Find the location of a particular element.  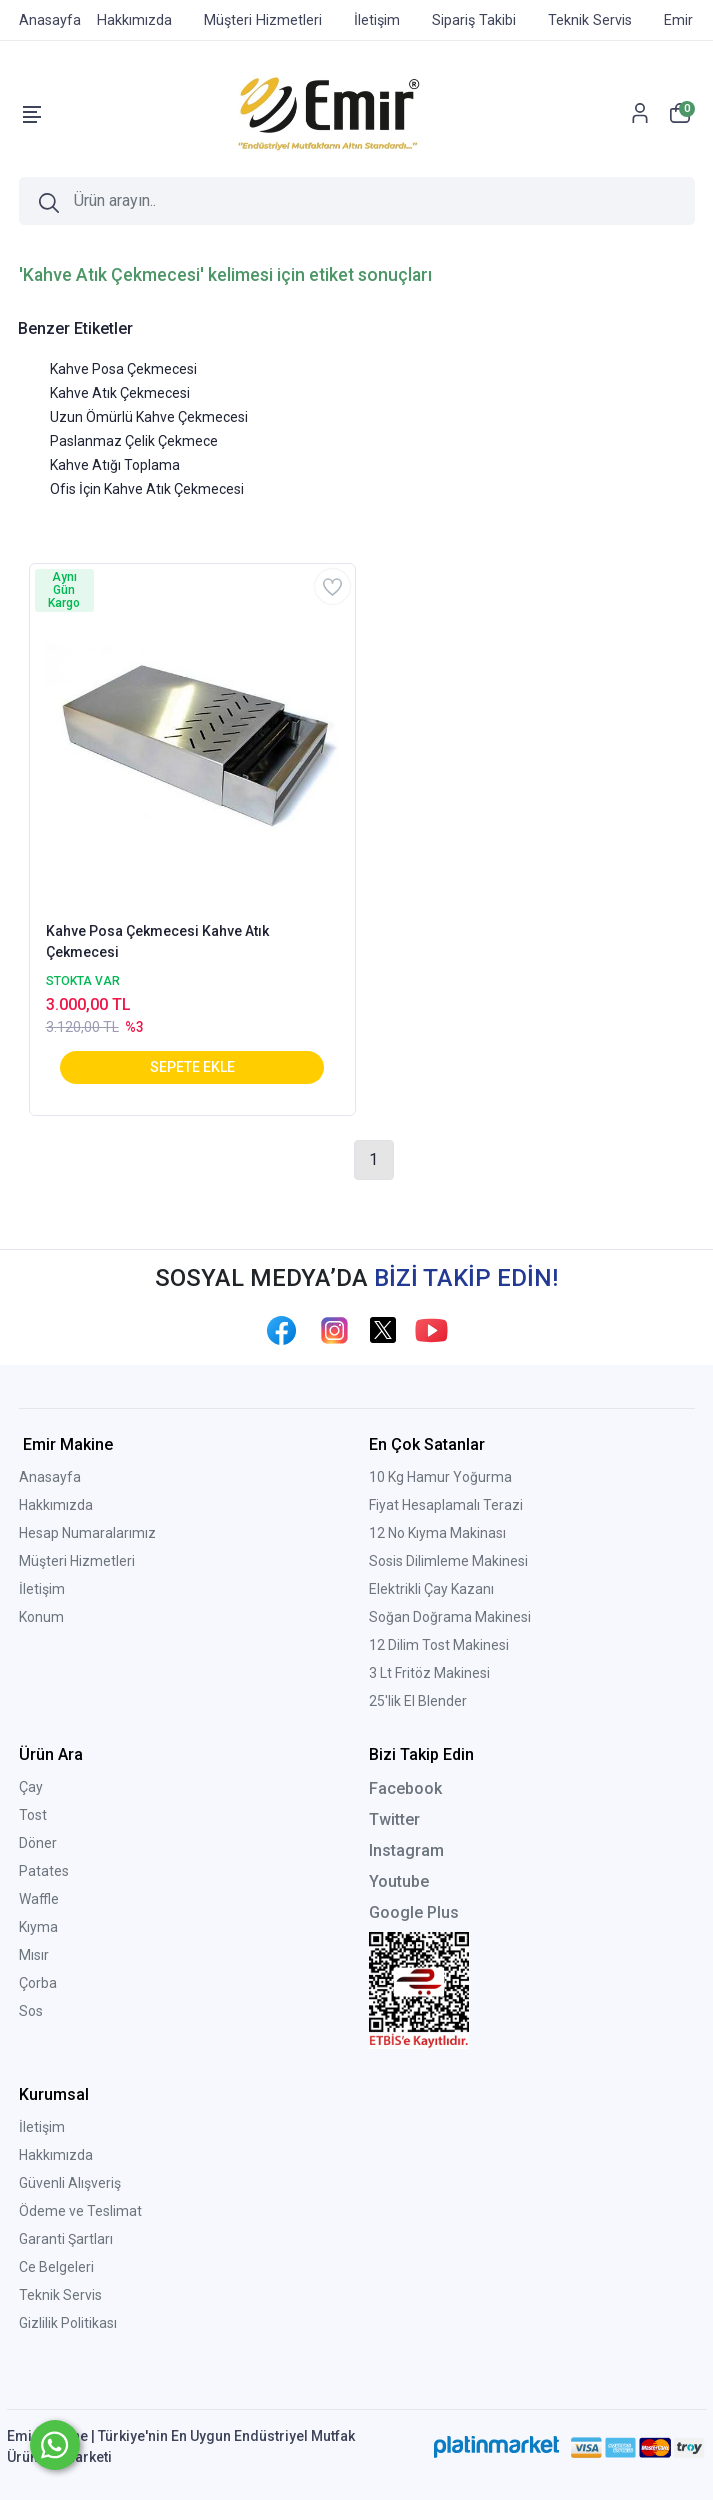

Kahve Atığı Toplama is located at coordinates (115, 465).